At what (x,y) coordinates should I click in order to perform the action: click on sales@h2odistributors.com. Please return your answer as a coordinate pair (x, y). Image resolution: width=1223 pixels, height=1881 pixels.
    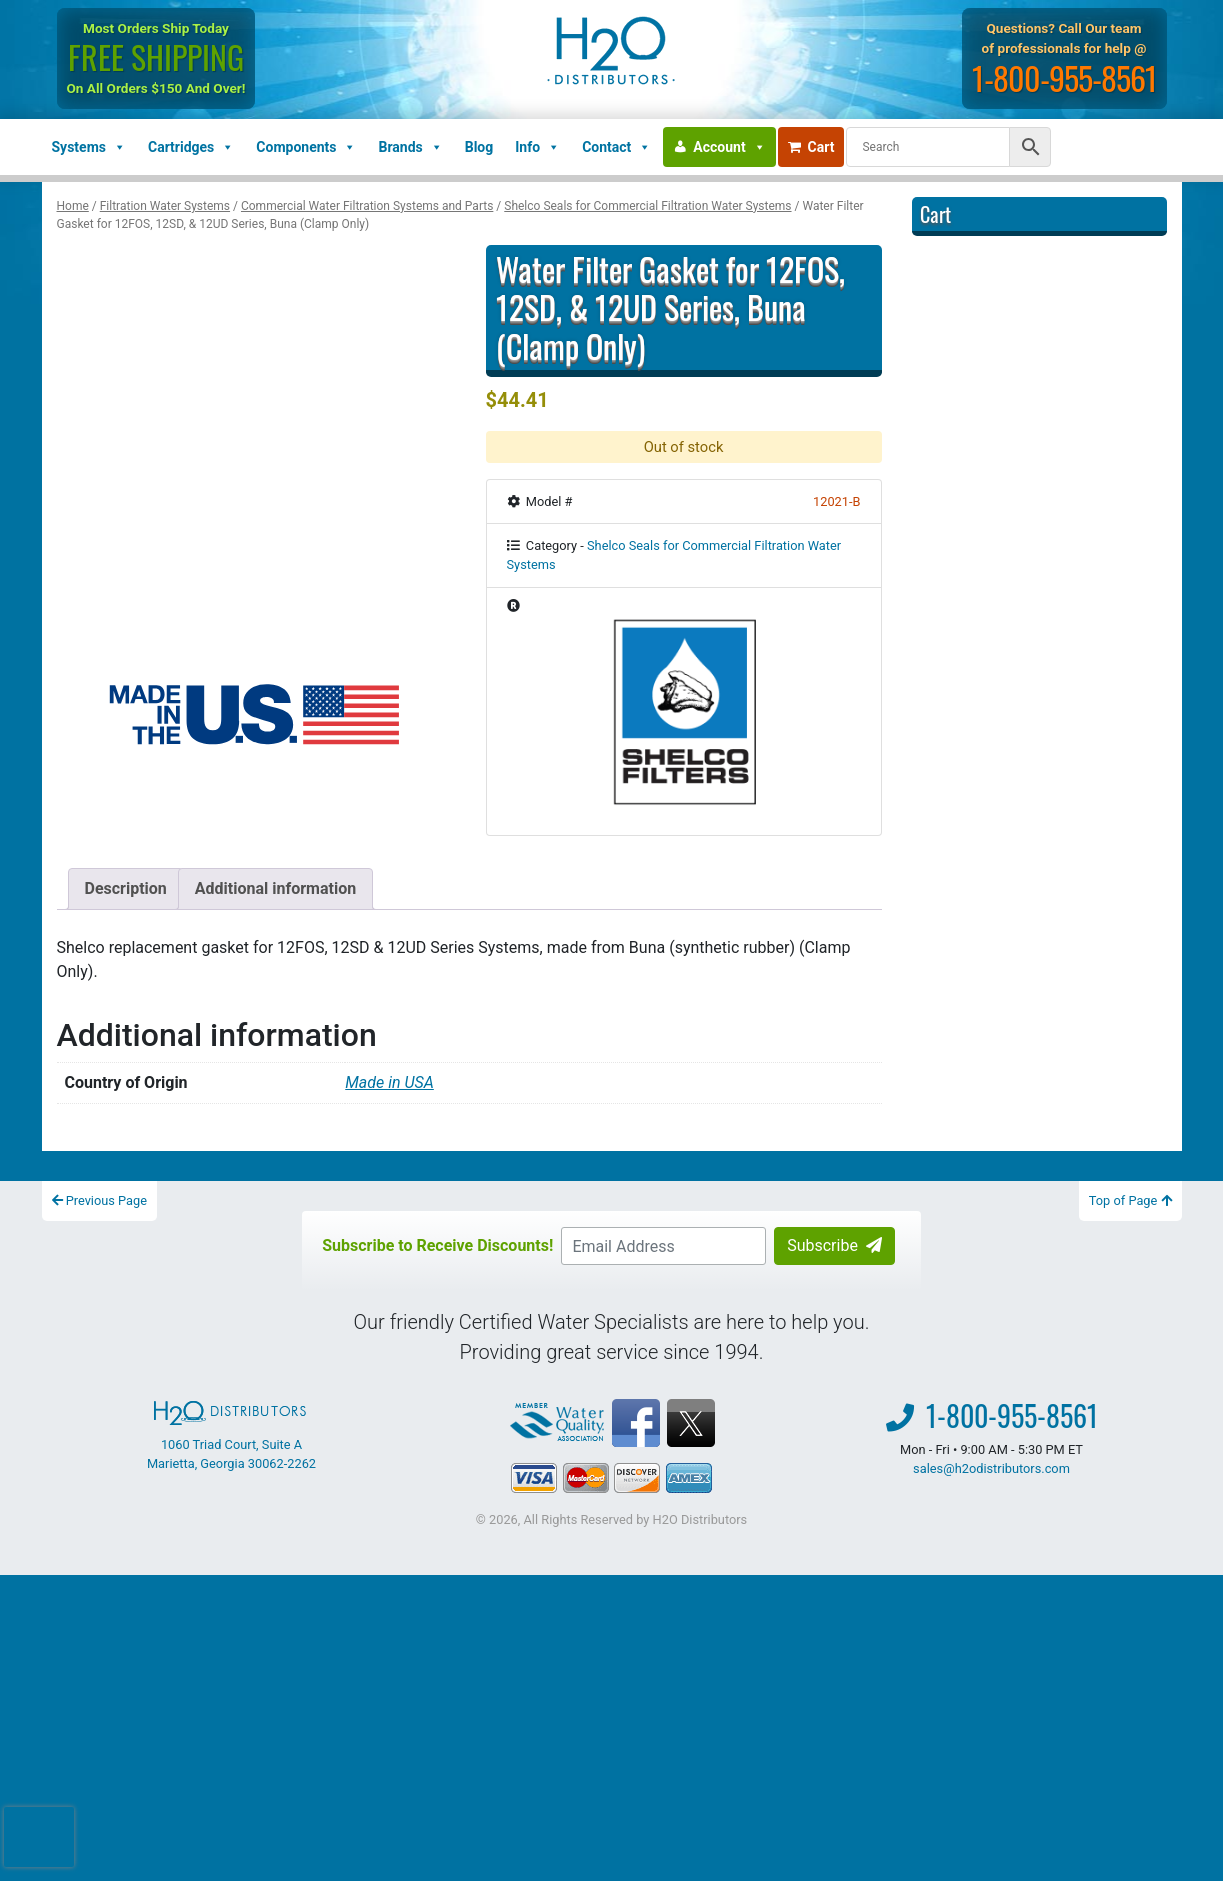
    Looking at the image, I should click on (991, 1468).